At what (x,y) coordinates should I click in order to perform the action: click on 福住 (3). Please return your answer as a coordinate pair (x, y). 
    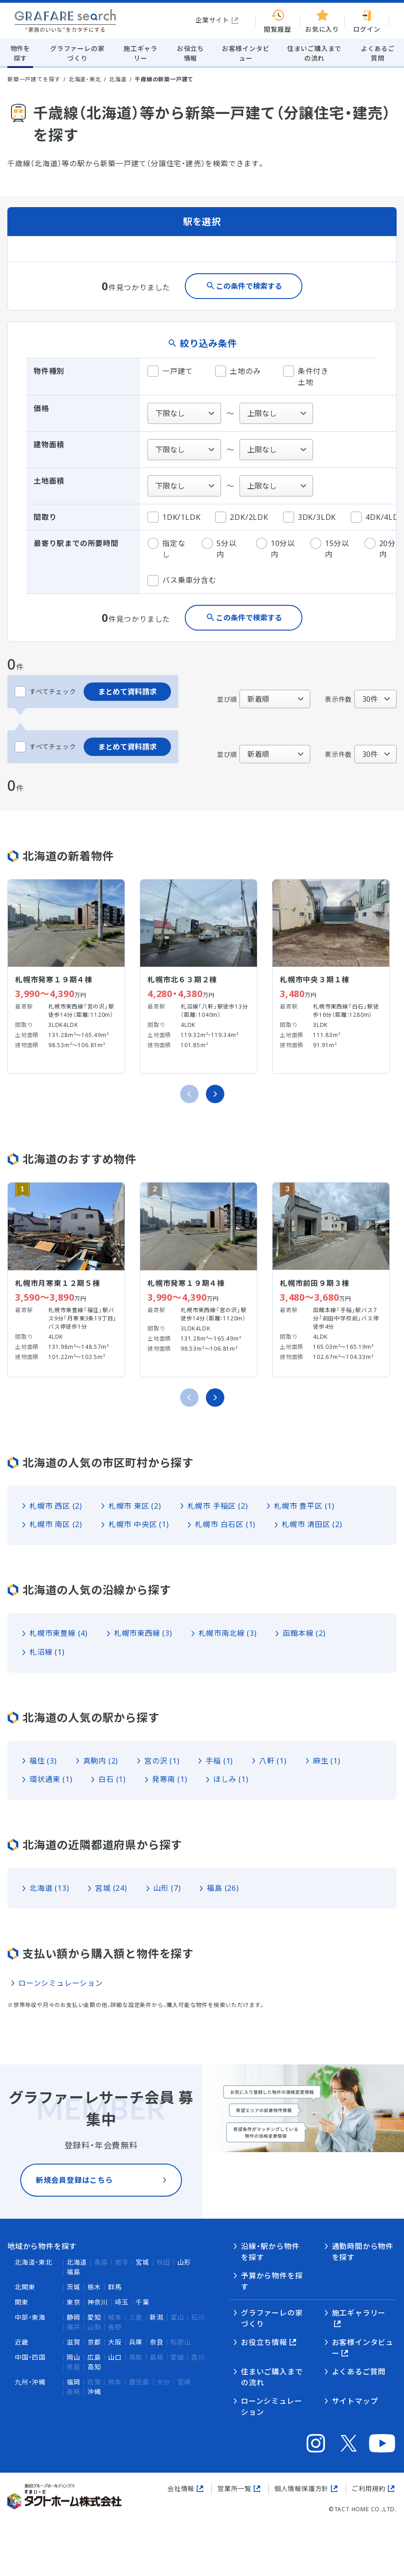
    Looking at the image, I should click on (43, 1761).